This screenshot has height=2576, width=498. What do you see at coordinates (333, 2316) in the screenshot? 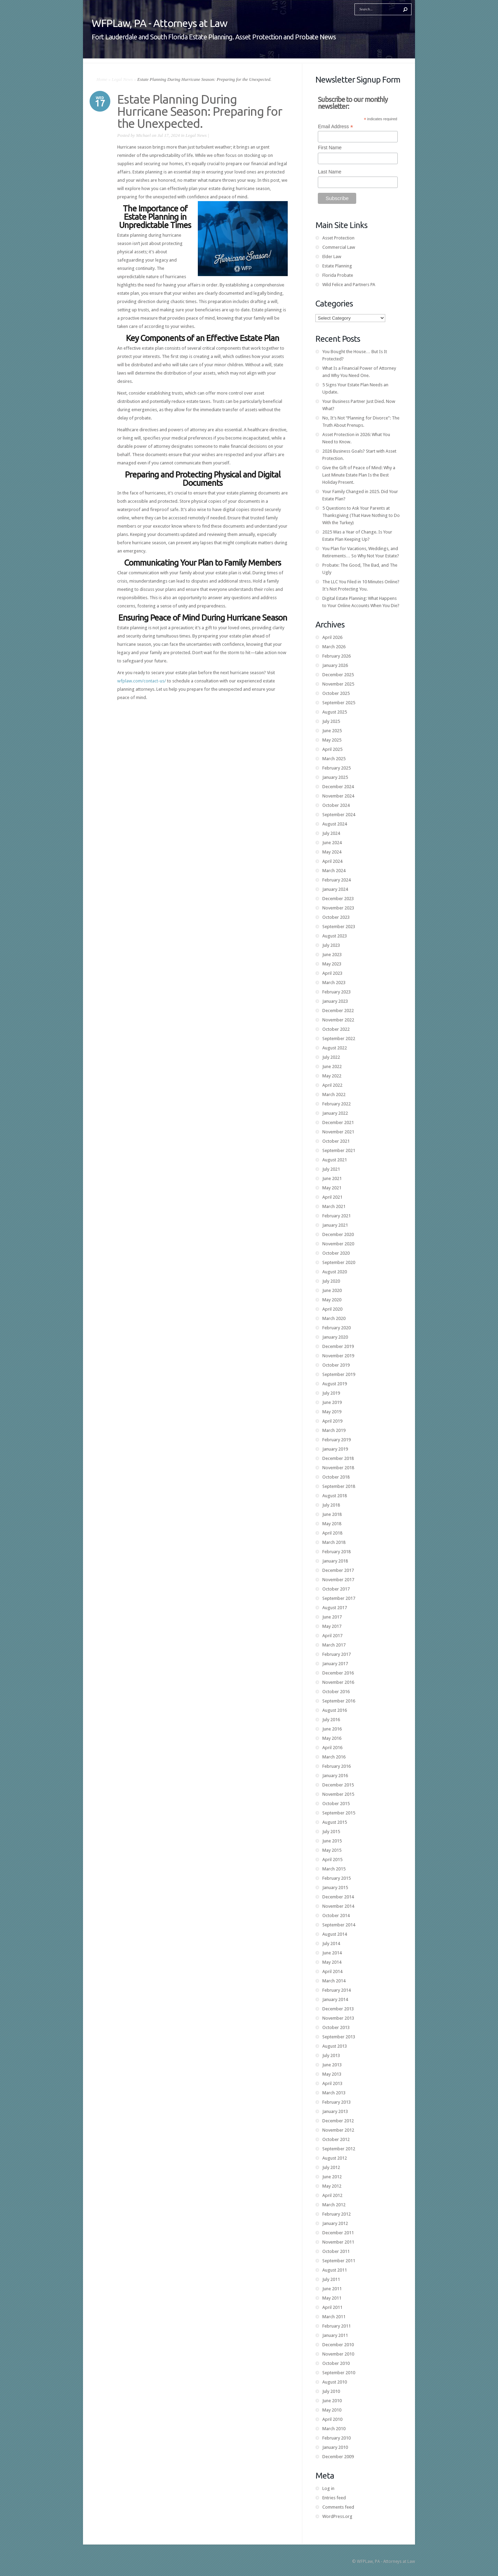
I see `March 2011` at bounding box center [333, 2316].